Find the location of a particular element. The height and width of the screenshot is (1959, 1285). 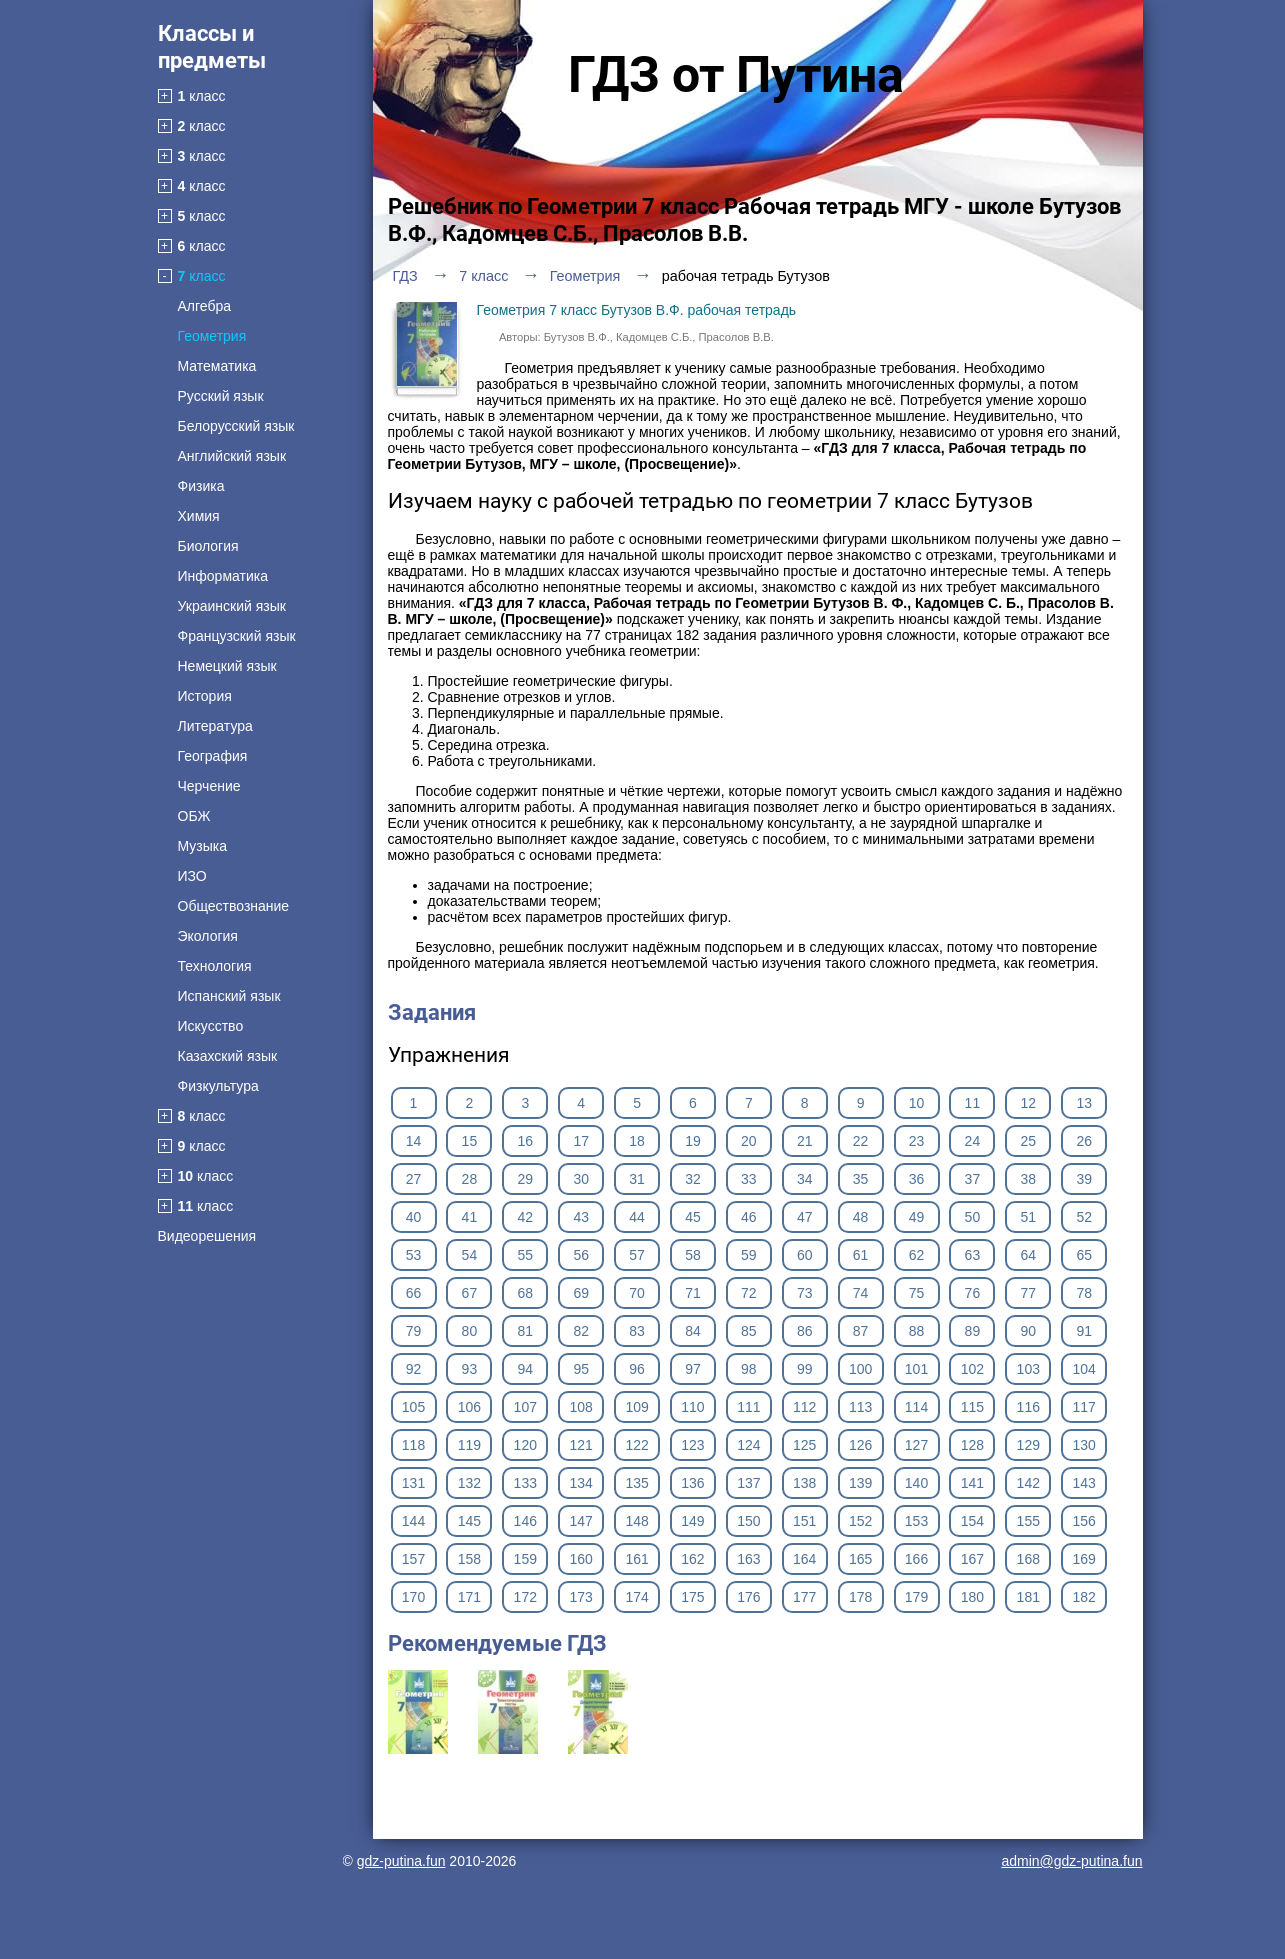

82 is located at coordinates (581, 1331).